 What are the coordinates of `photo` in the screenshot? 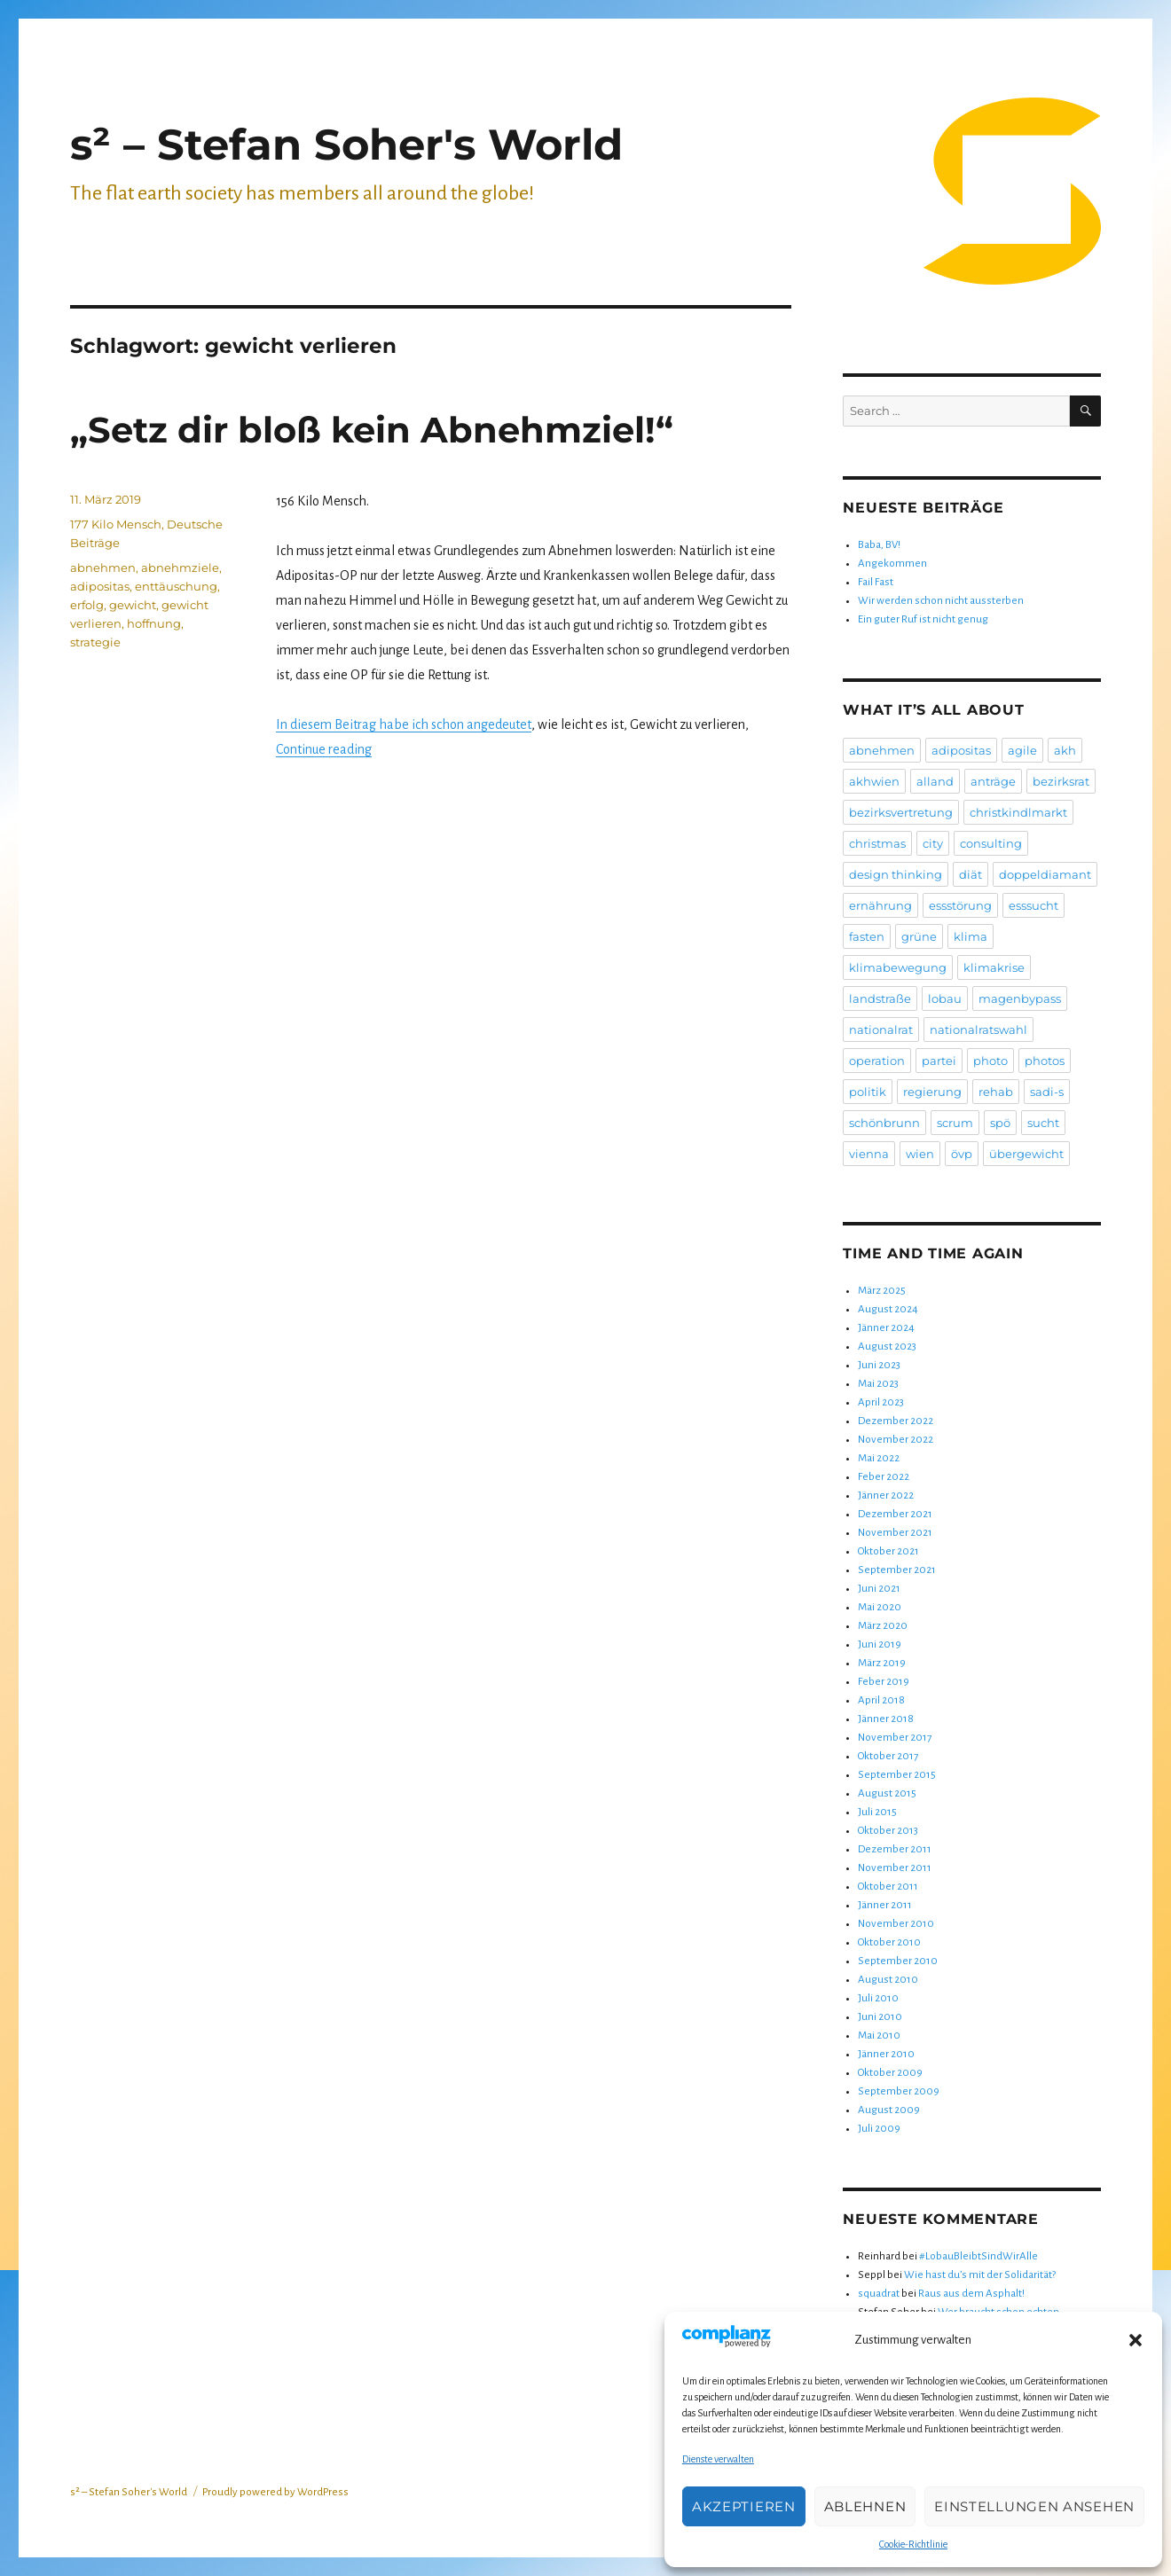 It's located at (990, 1060).